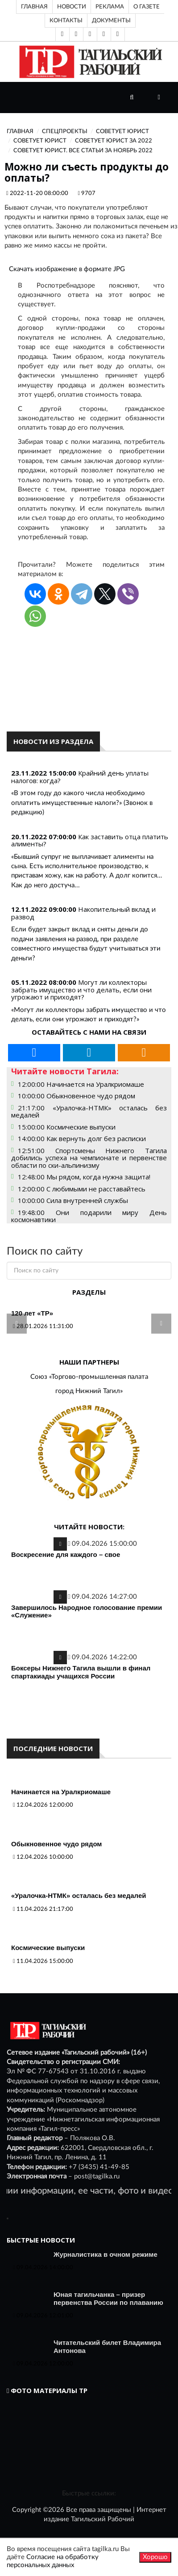 The width and height of the screenshot is (178, 2576). What do you see at coordinates (71, 6) in the screenshot?
I see `Новости` at bounding box center [71, 6].